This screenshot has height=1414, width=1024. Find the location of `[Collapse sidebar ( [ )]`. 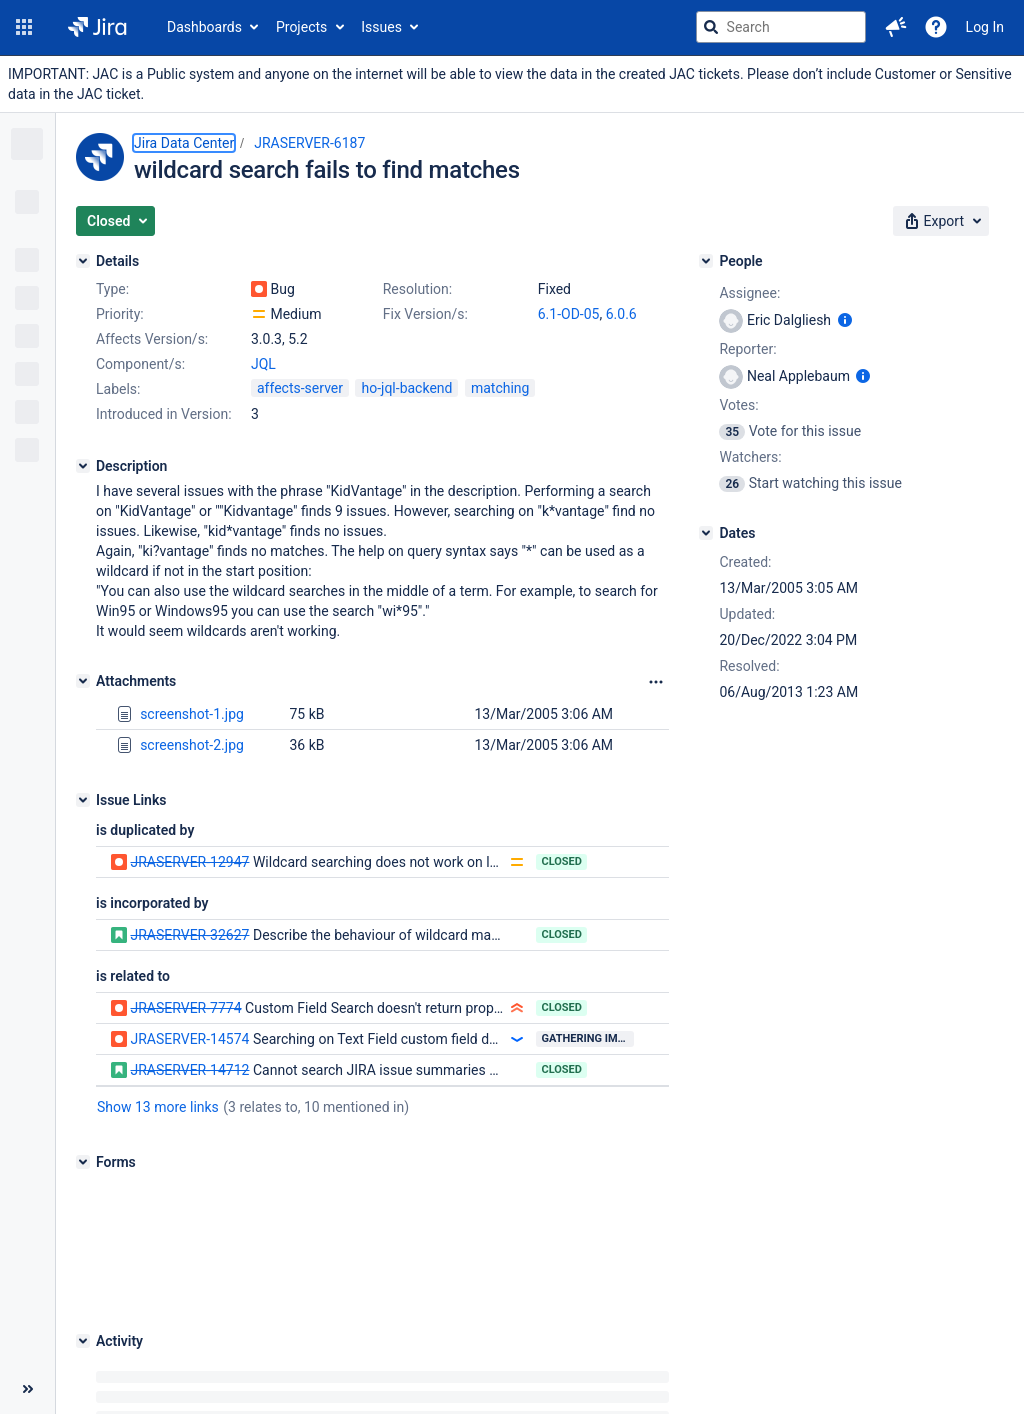

[Collapse sidebar ( [ )] is located at coordinates (27, 1298).